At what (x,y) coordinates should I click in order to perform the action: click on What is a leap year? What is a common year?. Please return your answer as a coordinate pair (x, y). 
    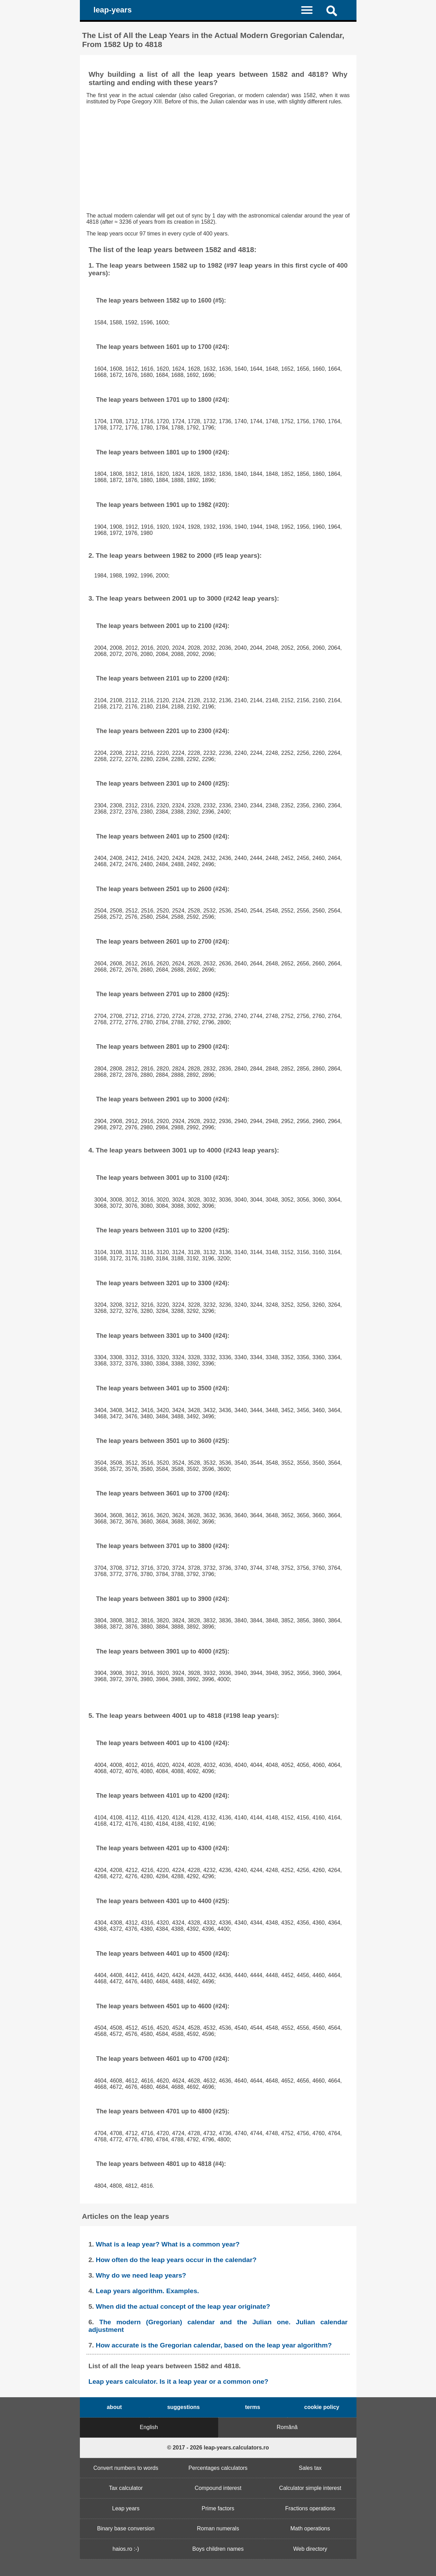
    Looking at the image, I should click on (168, 2244).